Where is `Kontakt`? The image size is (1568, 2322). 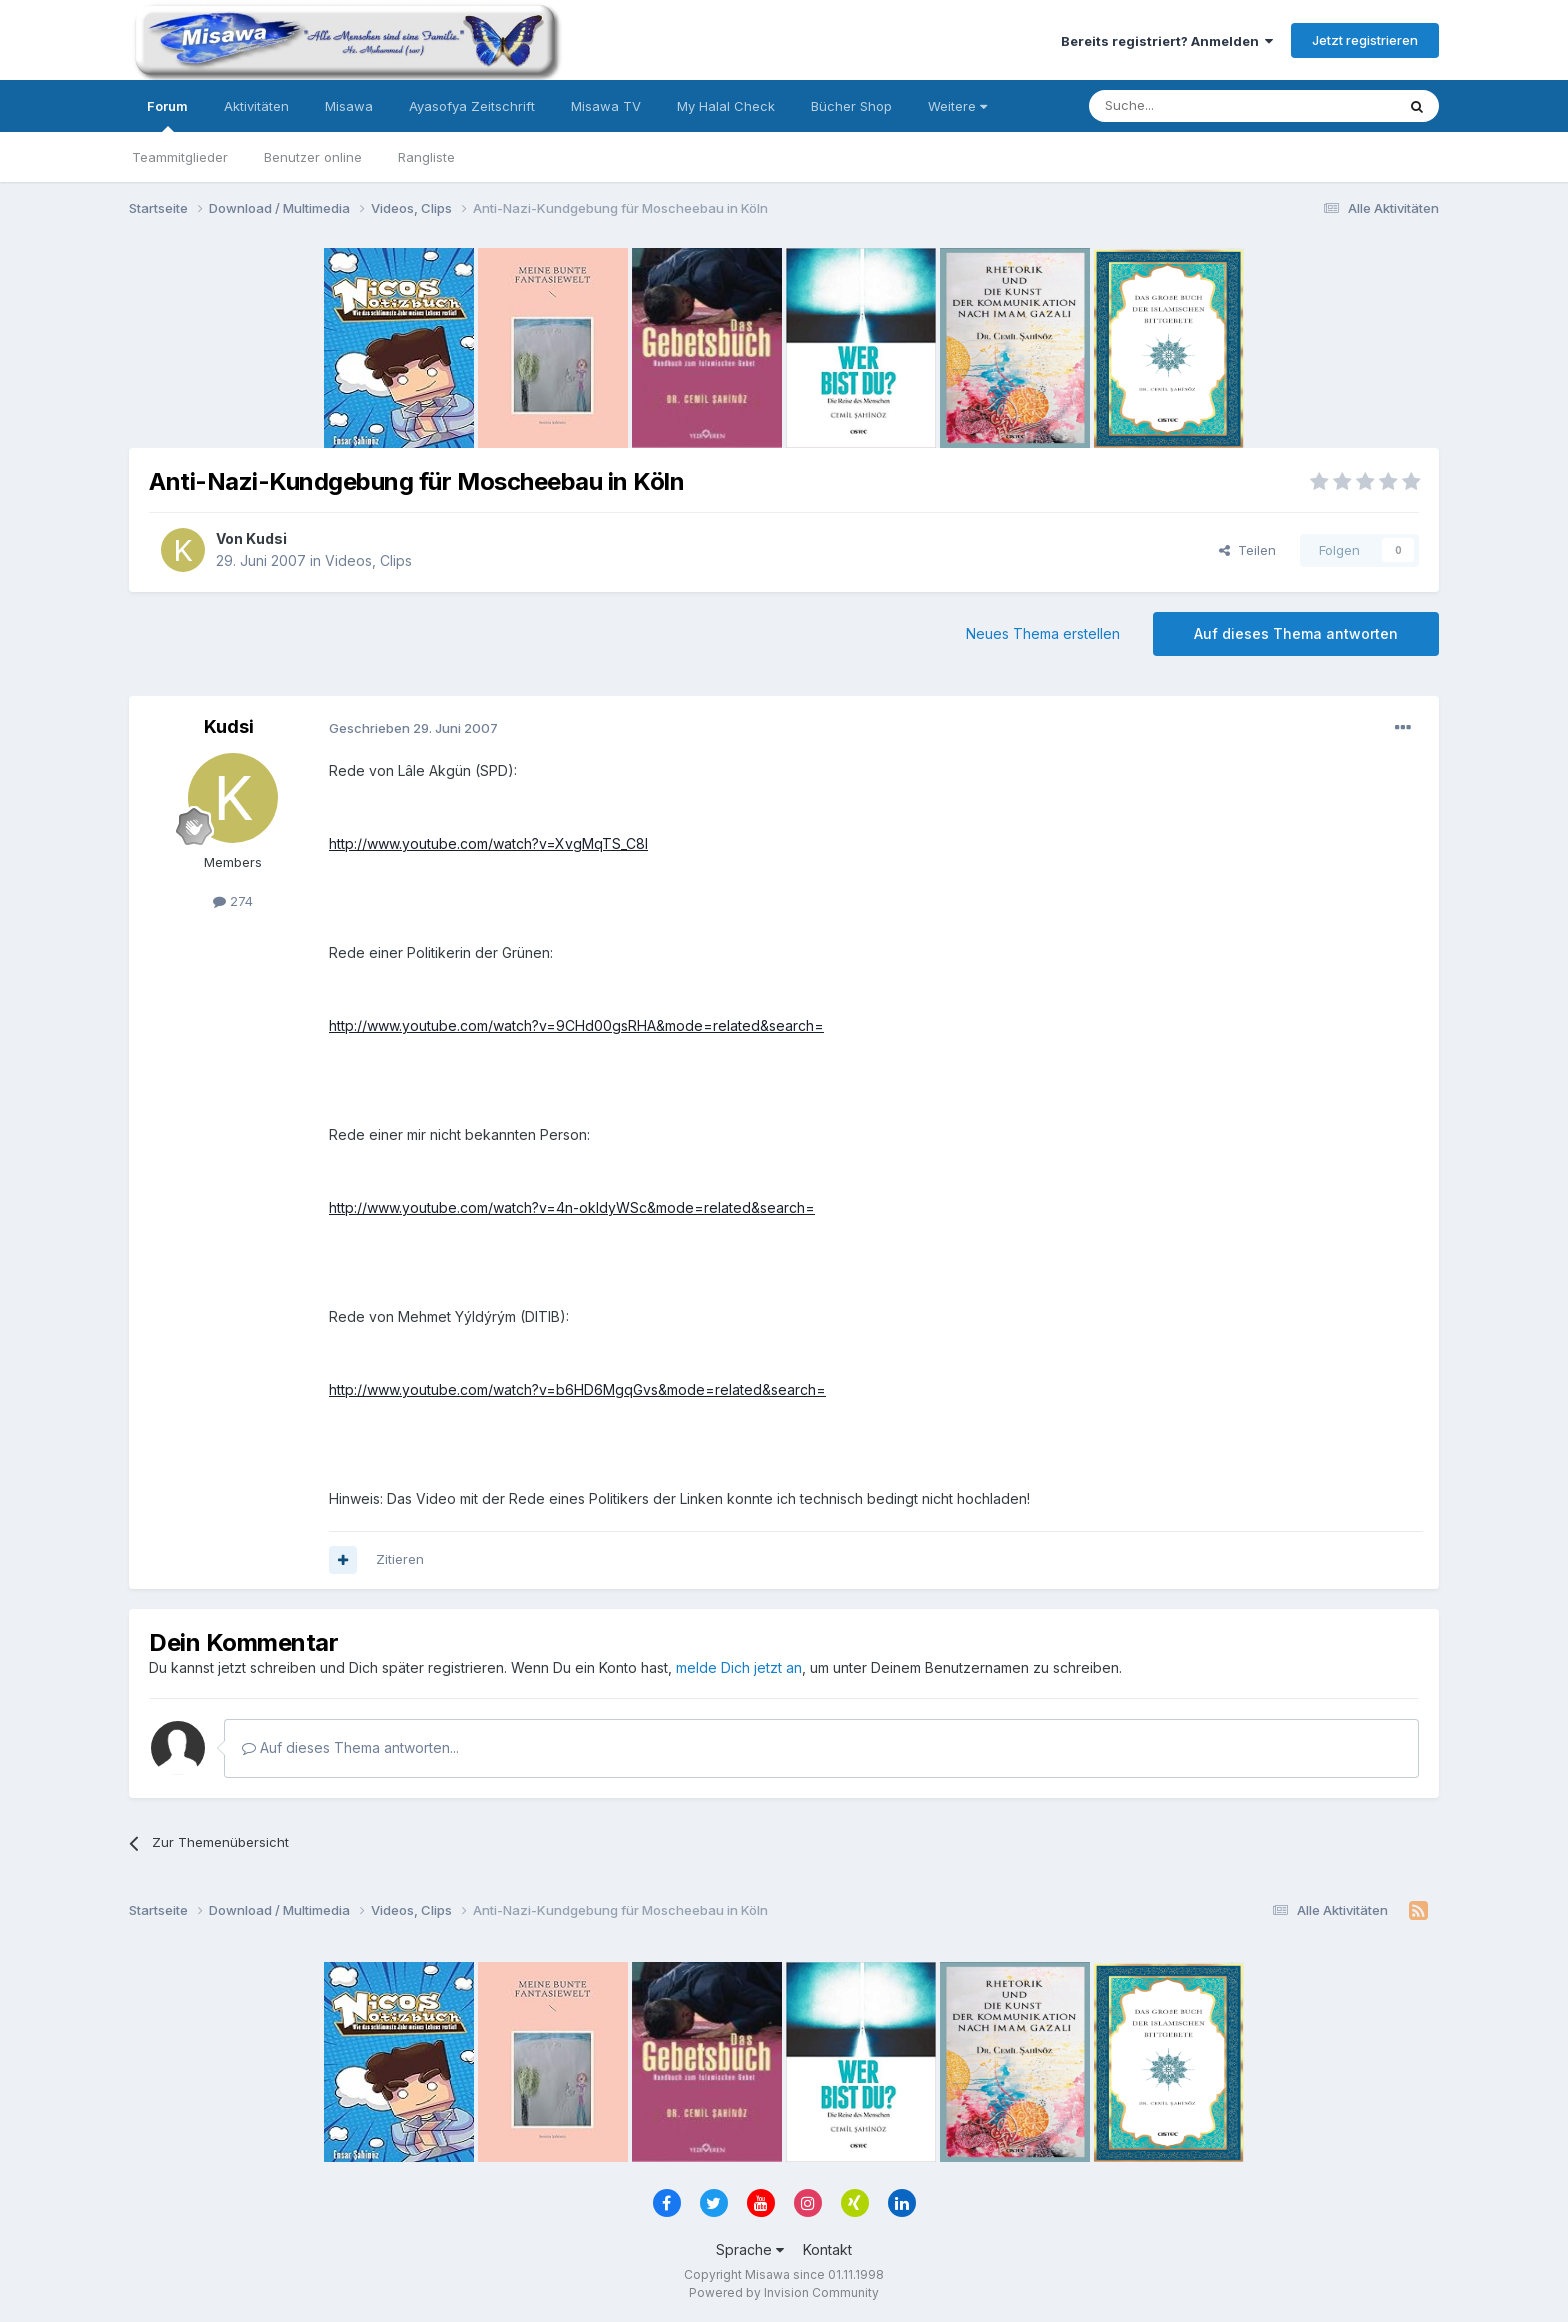
Kontakt is located at coordinates (827, 2249).